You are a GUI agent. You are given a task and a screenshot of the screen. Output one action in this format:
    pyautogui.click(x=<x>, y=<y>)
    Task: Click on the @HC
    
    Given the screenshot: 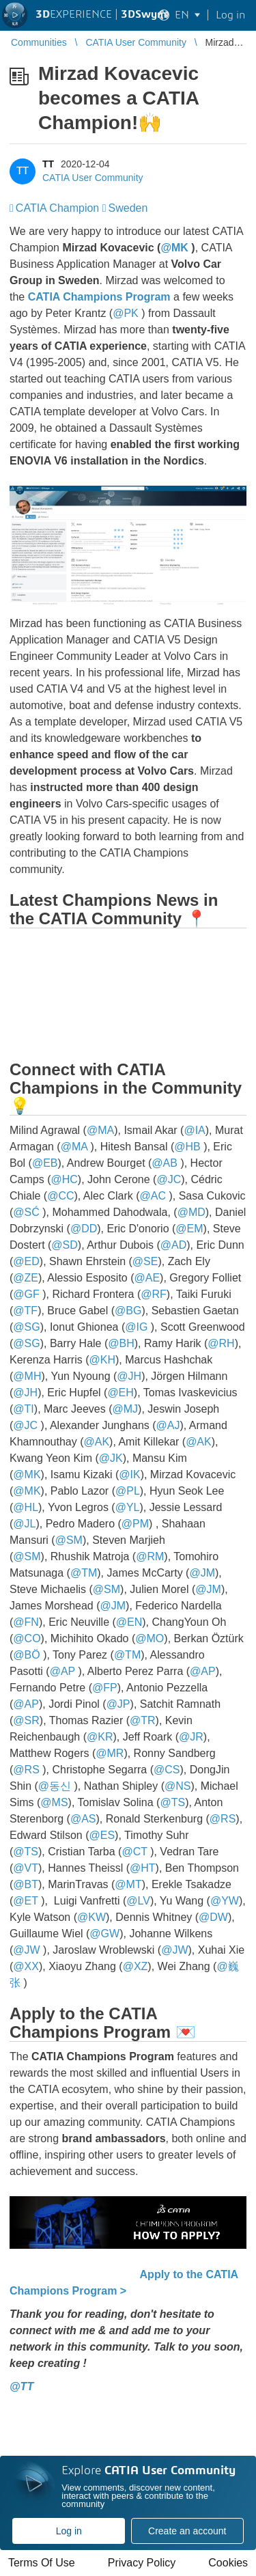 What is the action you would take?
    pyautogui.click(x=64, y=1179)
    